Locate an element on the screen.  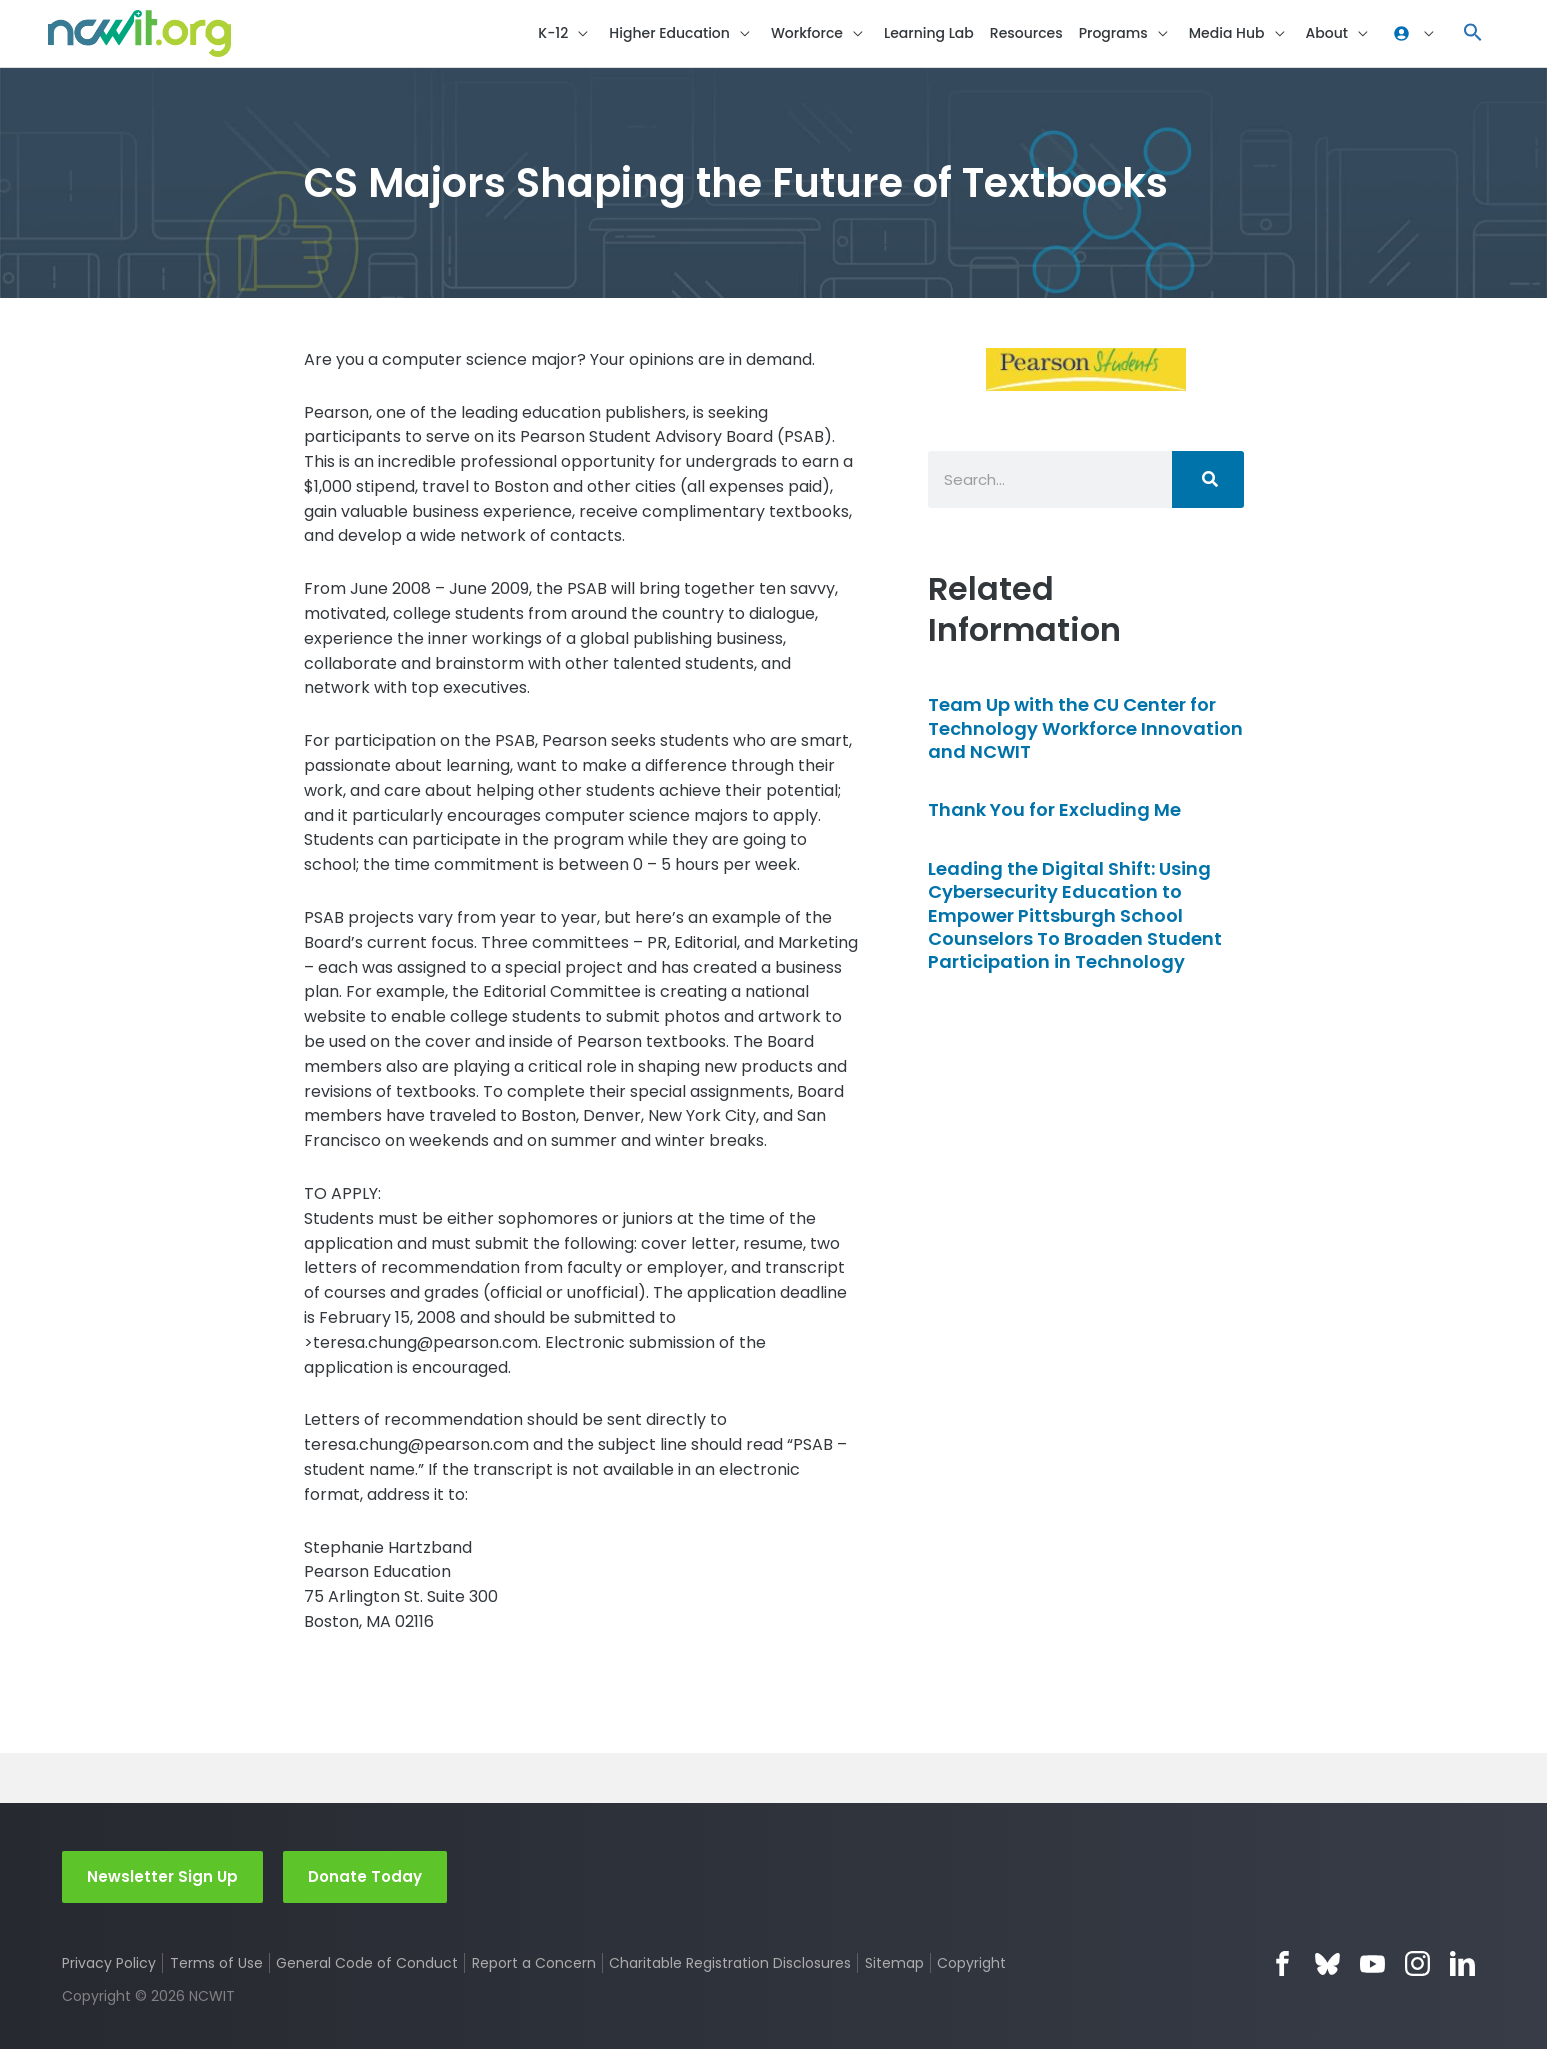
Instagram is located at coordinates (1417, 1968).